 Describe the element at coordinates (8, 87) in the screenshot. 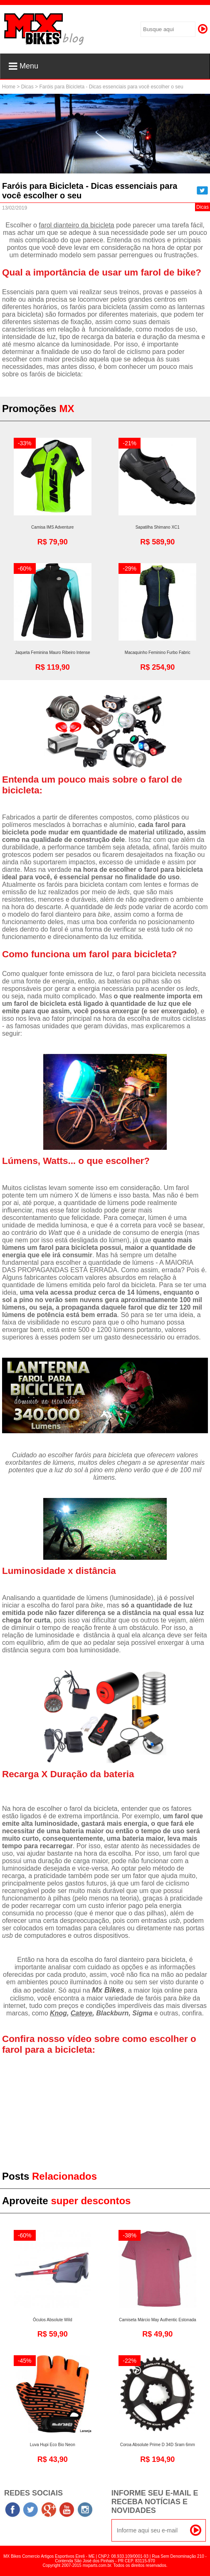

I see `Home` at that location.